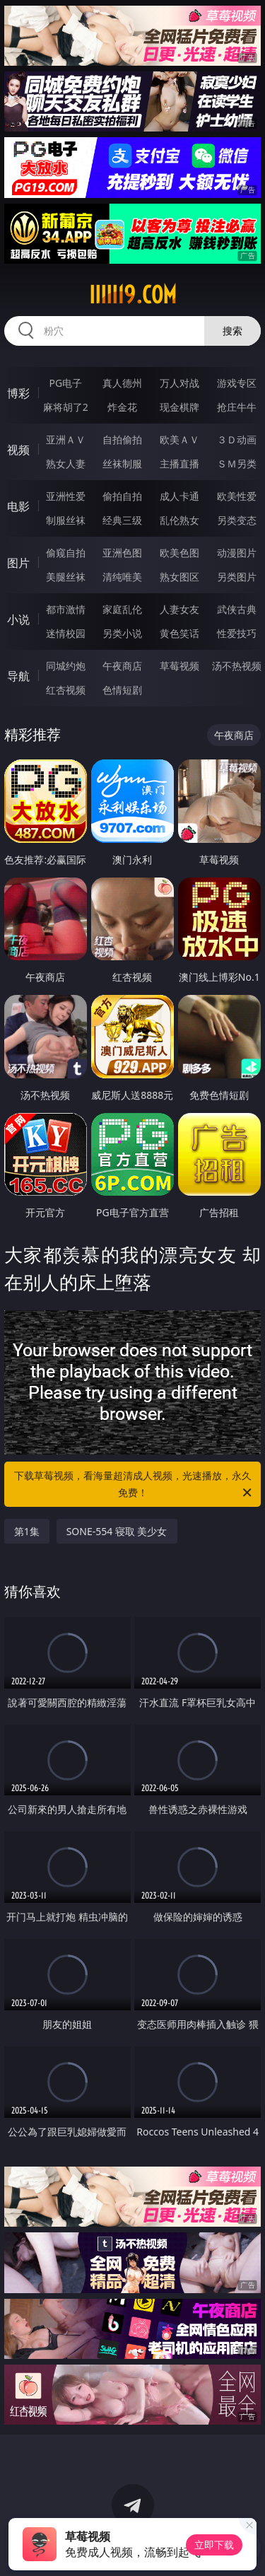  I want to click on ３Ｄ动画, so click(237, 439).